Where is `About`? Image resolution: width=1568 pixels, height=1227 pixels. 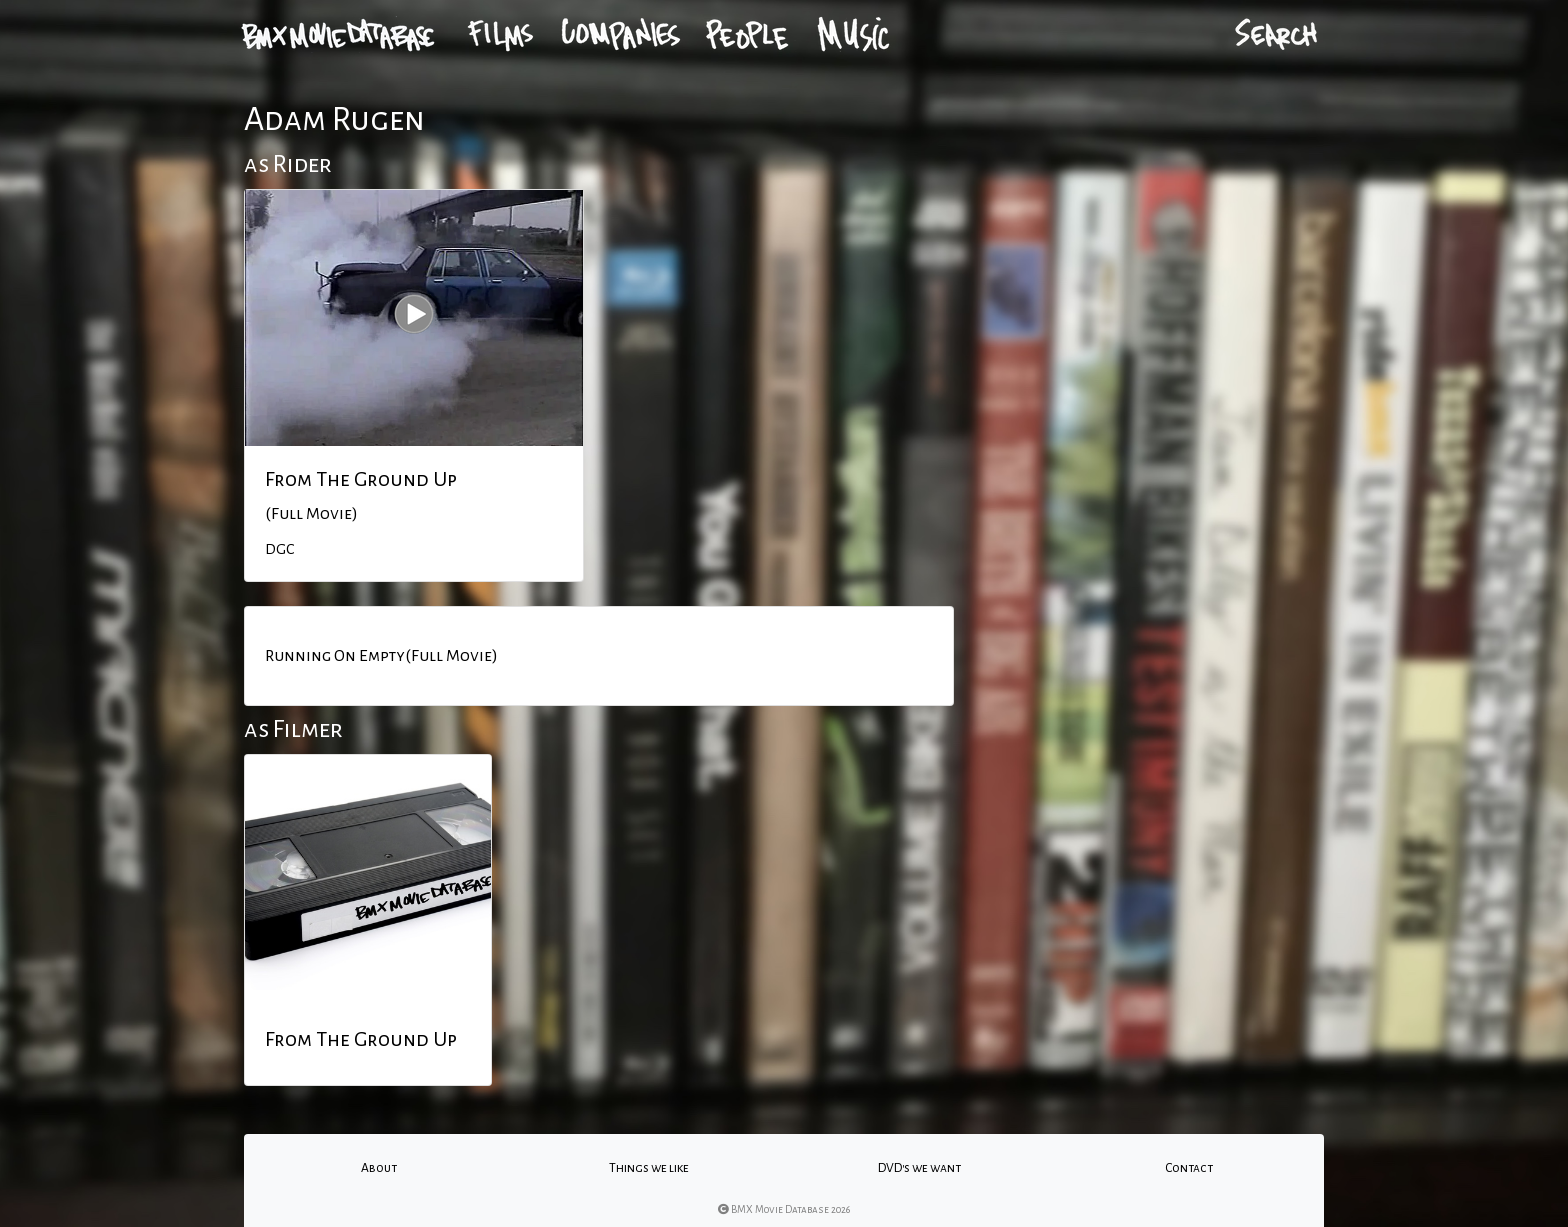 About is located at coordinates (379, 1168).